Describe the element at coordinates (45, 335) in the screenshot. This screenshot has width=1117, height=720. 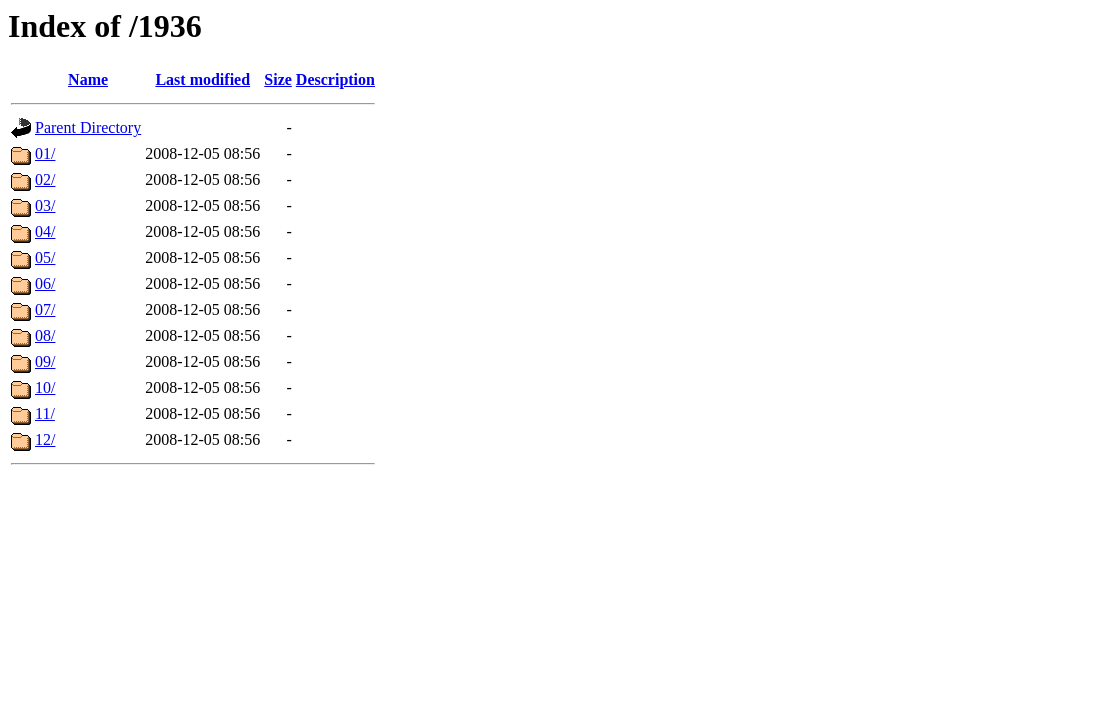
I see `08/` at that location.